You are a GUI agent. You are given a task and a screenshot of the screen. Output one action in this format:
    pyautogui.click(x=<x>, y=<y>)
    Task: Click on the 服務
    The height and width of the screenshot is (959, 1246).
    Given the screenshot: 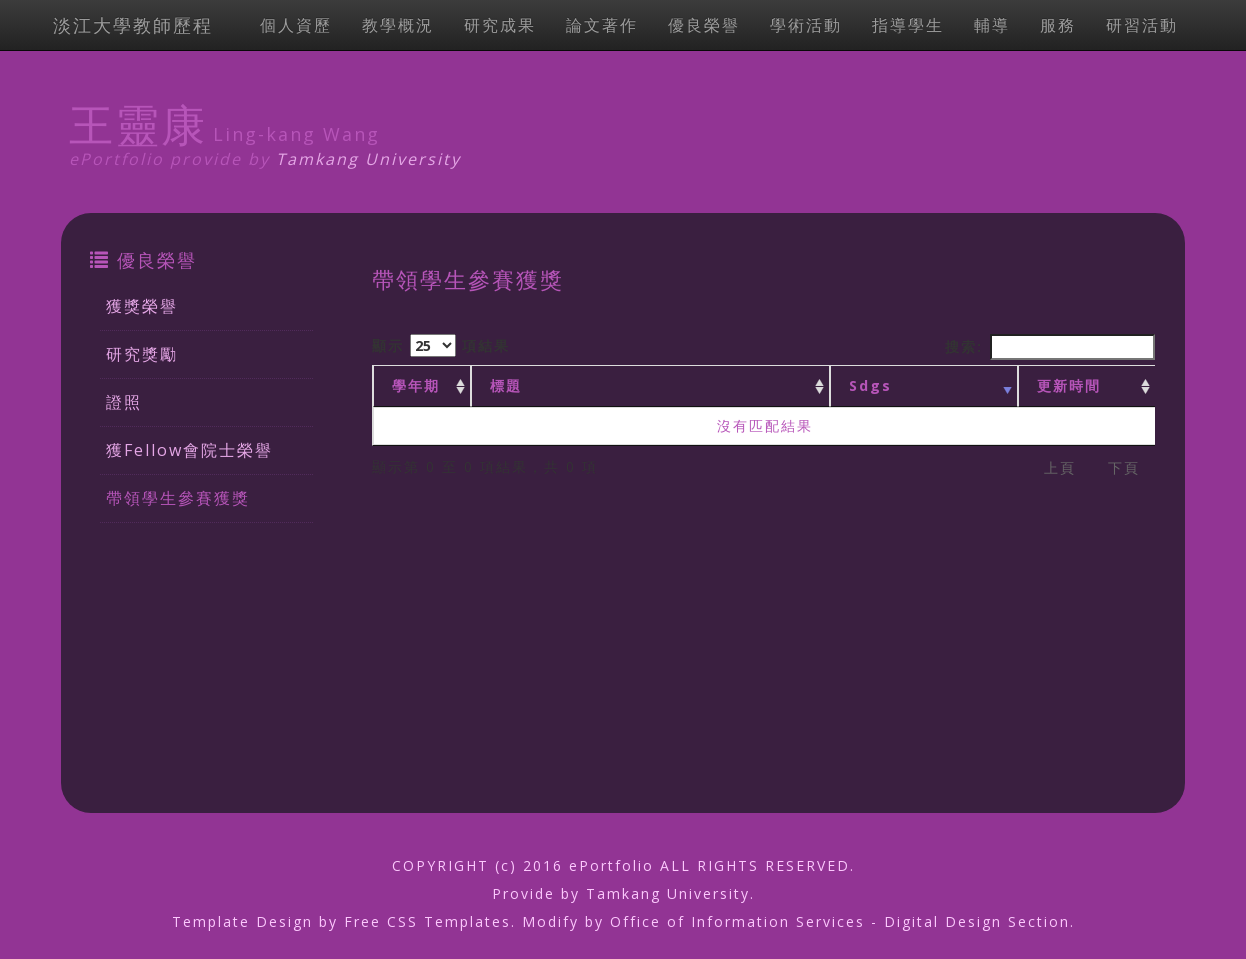 What is the action you would take?
    pyautogui.click(x=1058, y=25)
    